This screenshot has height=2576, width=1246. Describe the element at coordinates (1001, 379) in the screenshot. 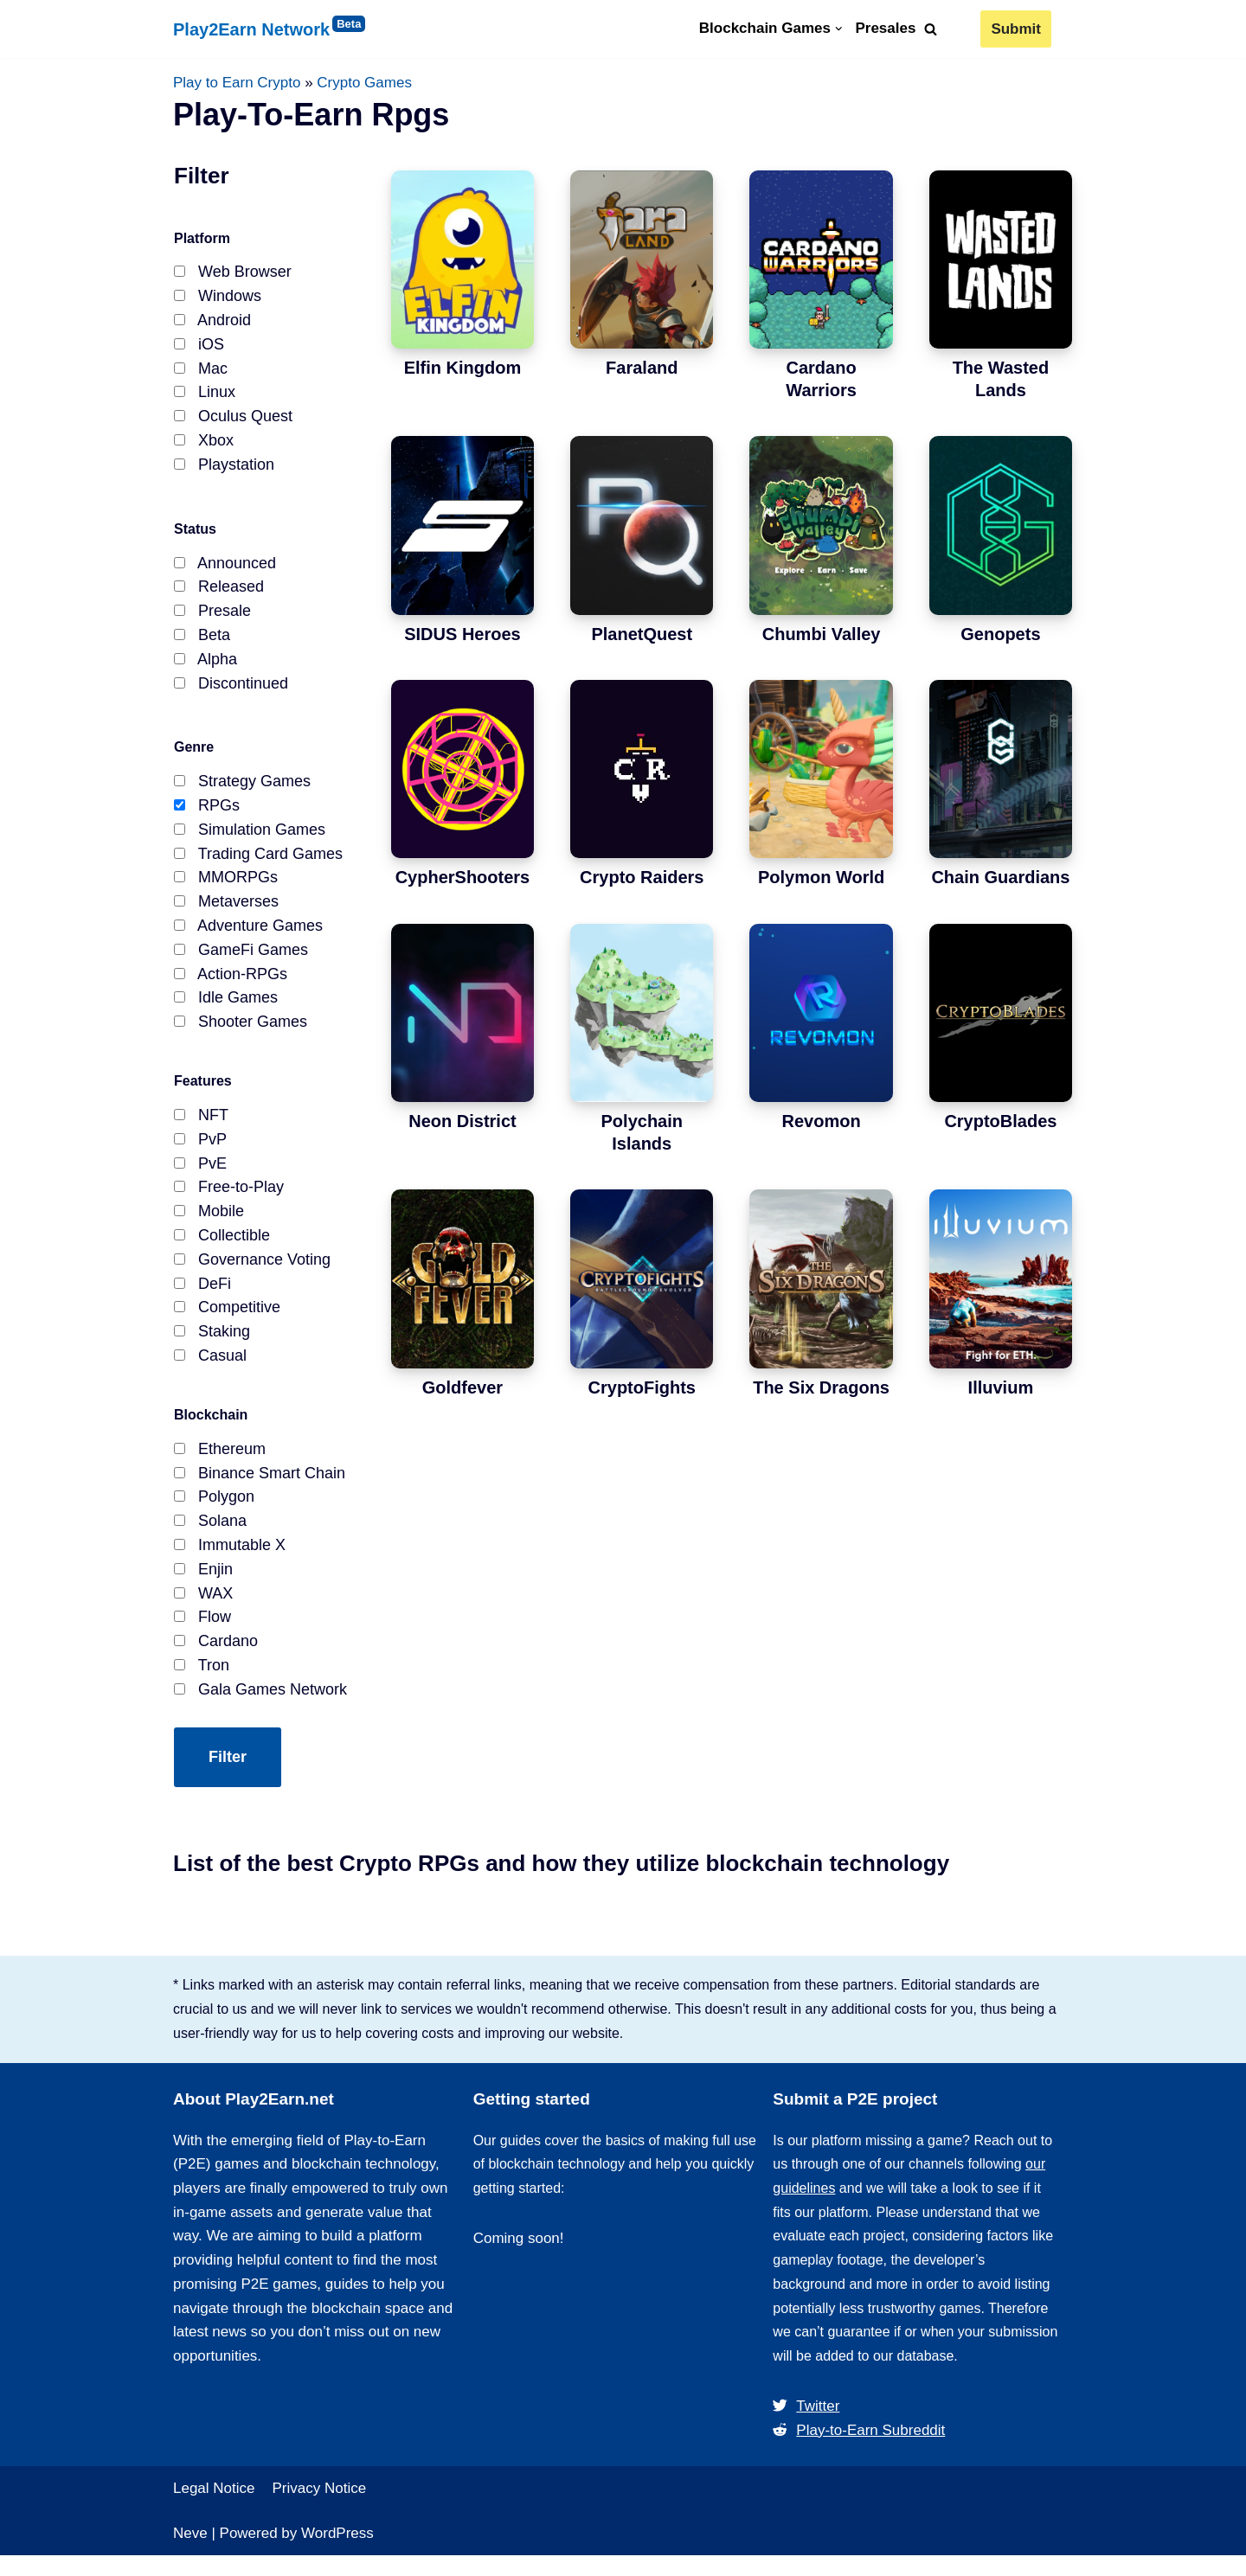

I see `The Wasted Lands` at that location.